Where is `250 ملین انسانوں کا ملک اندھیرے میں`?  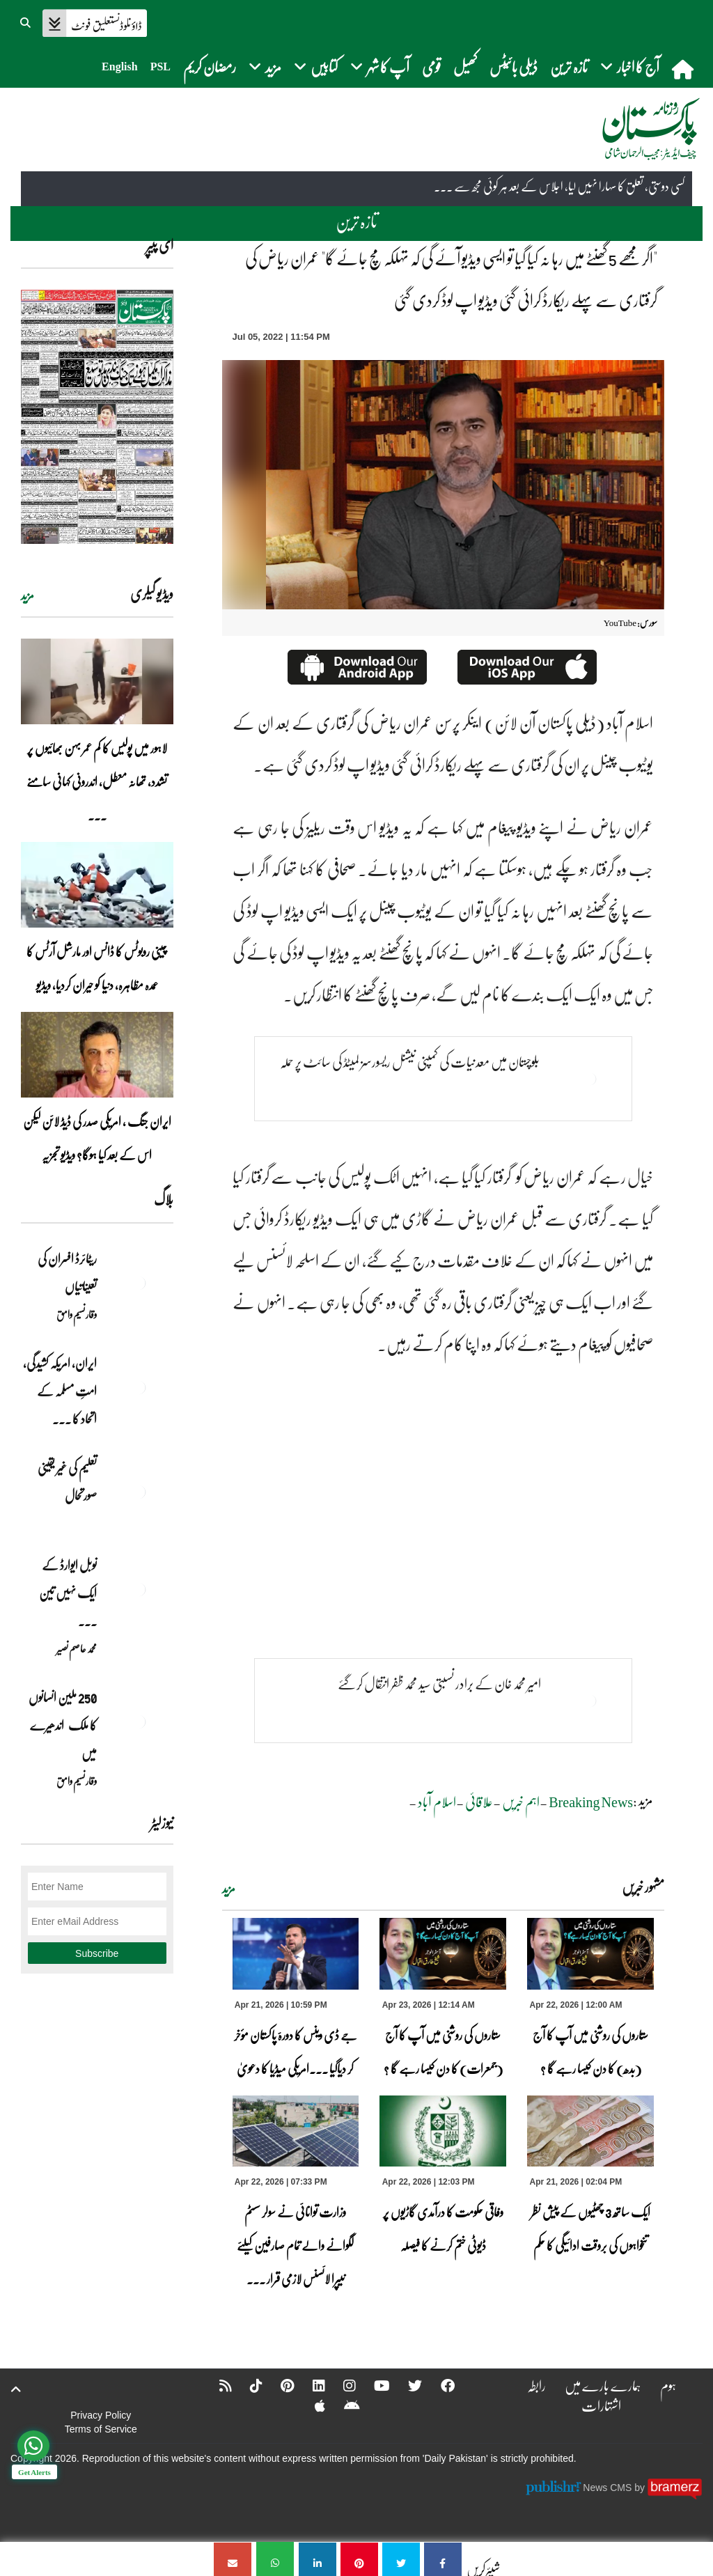
250 ملین انسانوں کا ملک اندھیرے میں is located at coordinates (63, 1725).